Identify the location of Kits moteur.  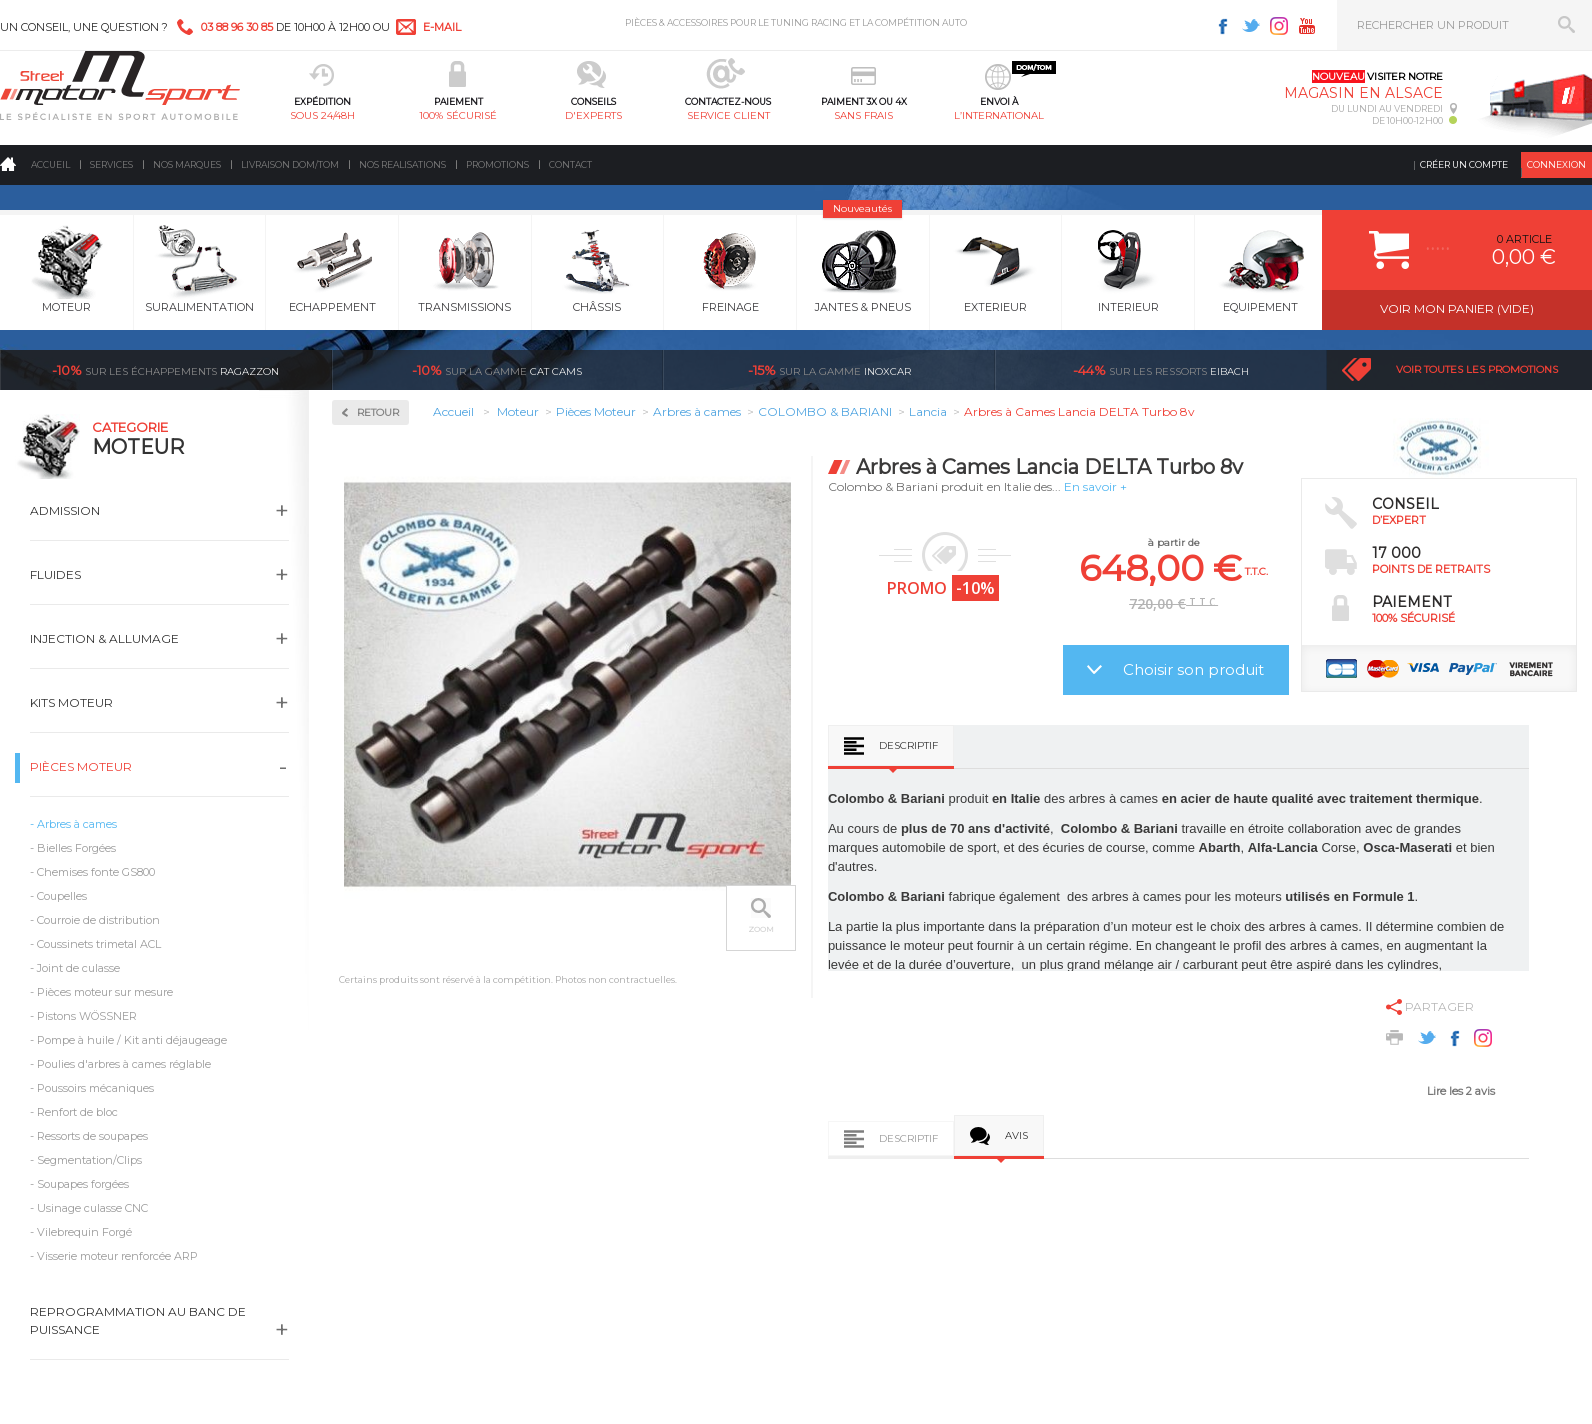
(71, 702).